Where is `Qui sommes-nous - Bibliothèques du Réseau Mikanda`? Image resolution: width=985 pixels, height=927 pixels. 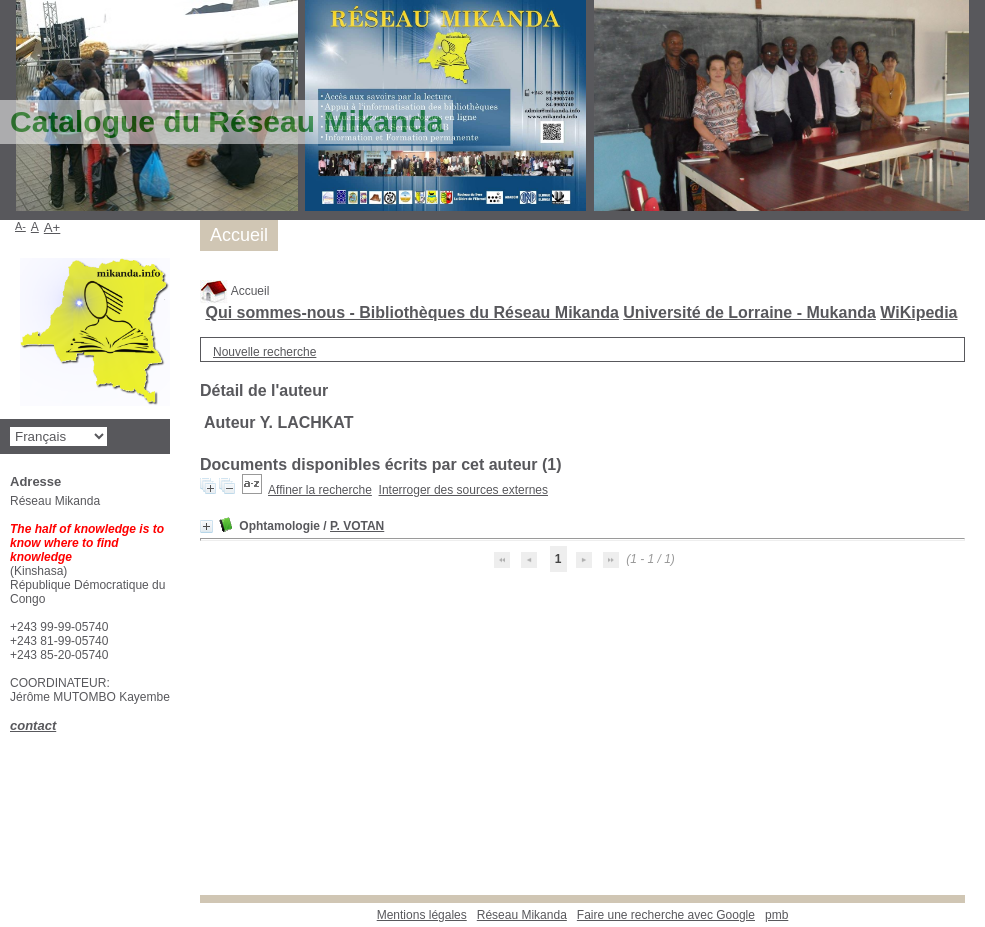 Qui sommes-nous - Bibliothèques du Réseau Mikanda is located at coordinates (411, 312).